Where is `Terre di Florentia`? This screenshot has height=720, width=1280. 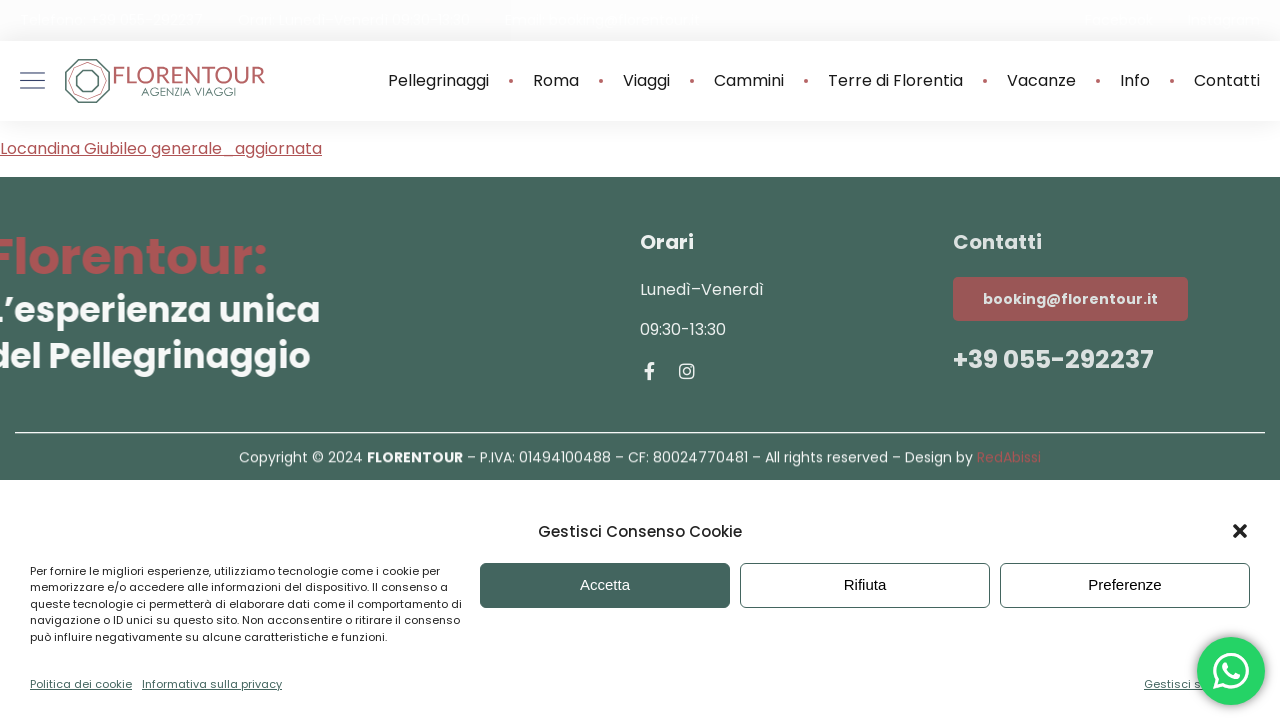 Terre di Florentia is located at coordinates (895, 81).